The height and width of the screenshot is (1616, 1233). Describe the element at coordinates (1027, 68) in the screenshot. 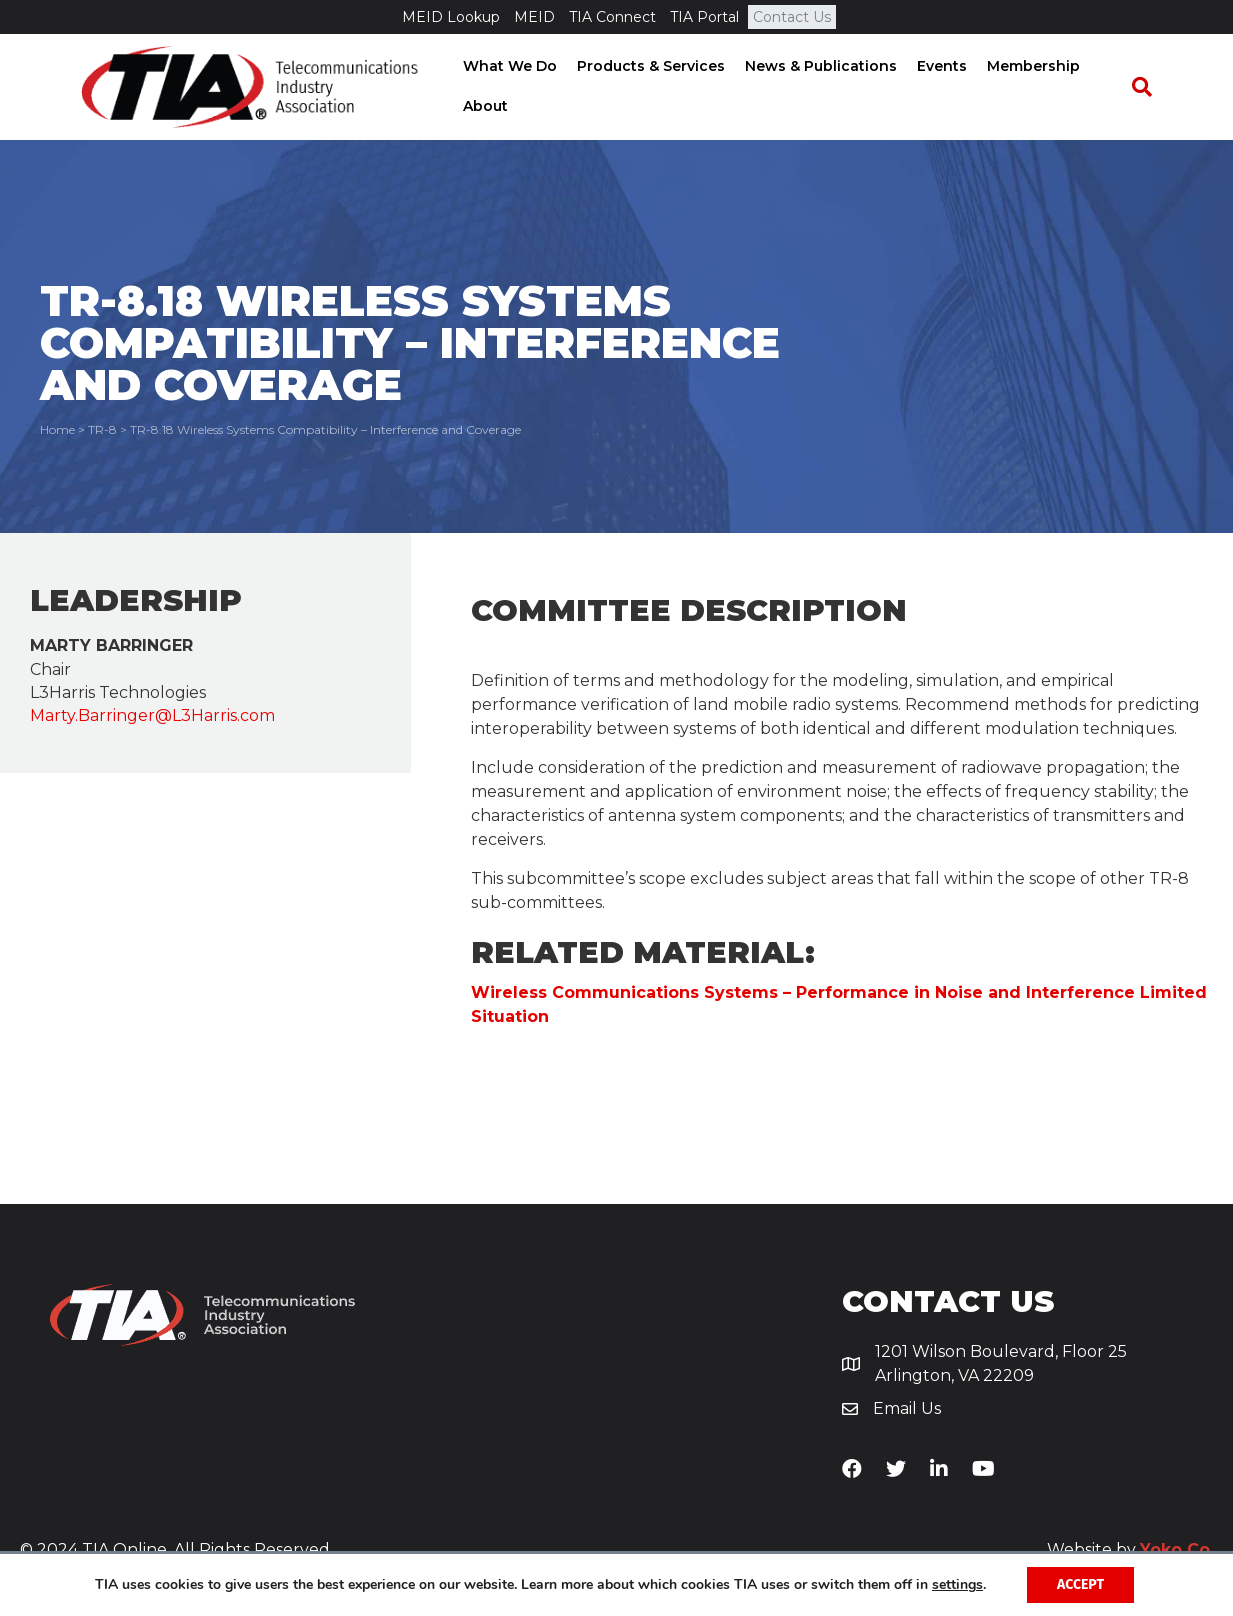

I see `Membership` at that location.